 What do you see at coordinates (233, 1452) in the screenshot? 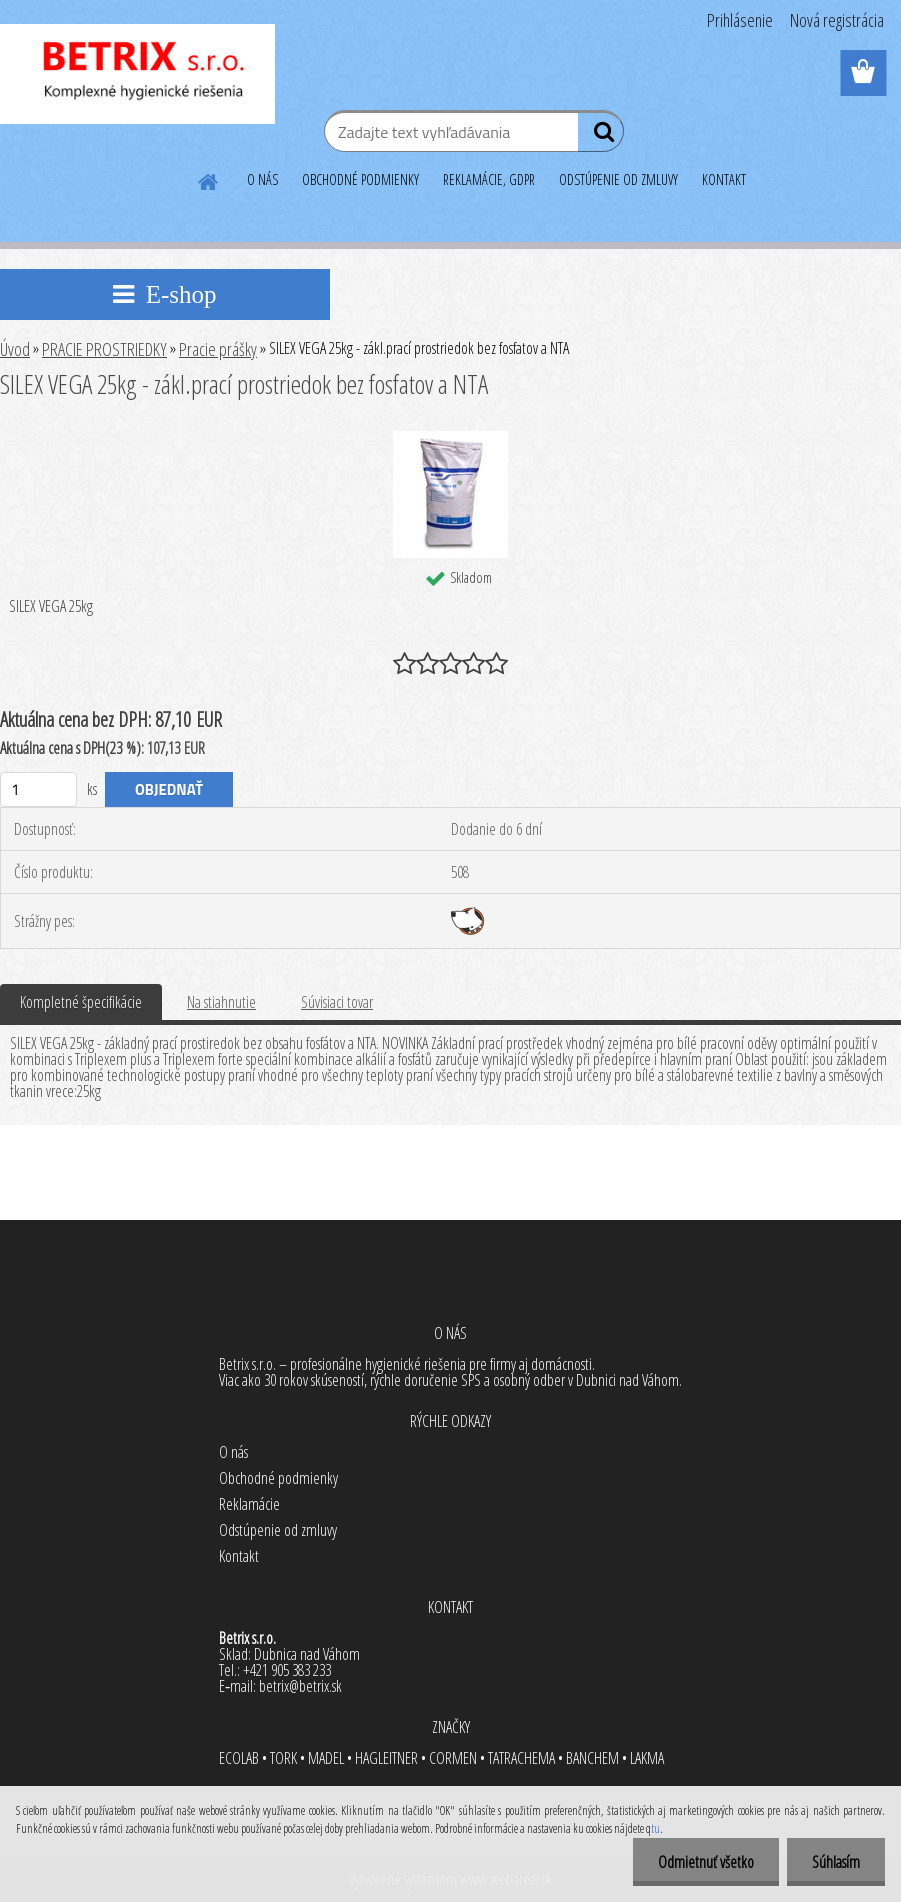
I see `O nás` at bounding box center [233, 1452].